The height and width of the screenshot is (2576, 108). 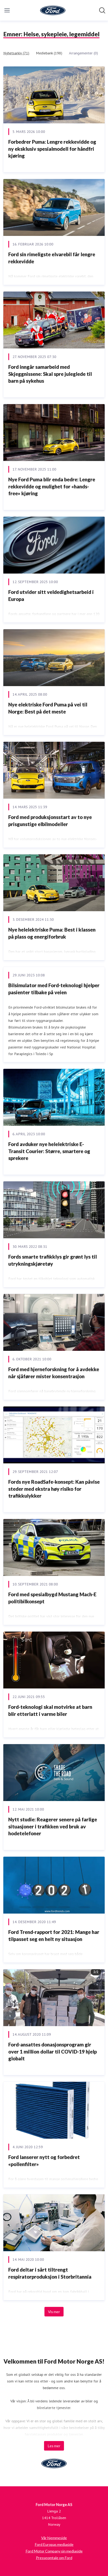 What do you see at coordinates (102, 10) in the screenshot?
I see `[Søk i nyhetsrom]` at bounding box center [102, 10].